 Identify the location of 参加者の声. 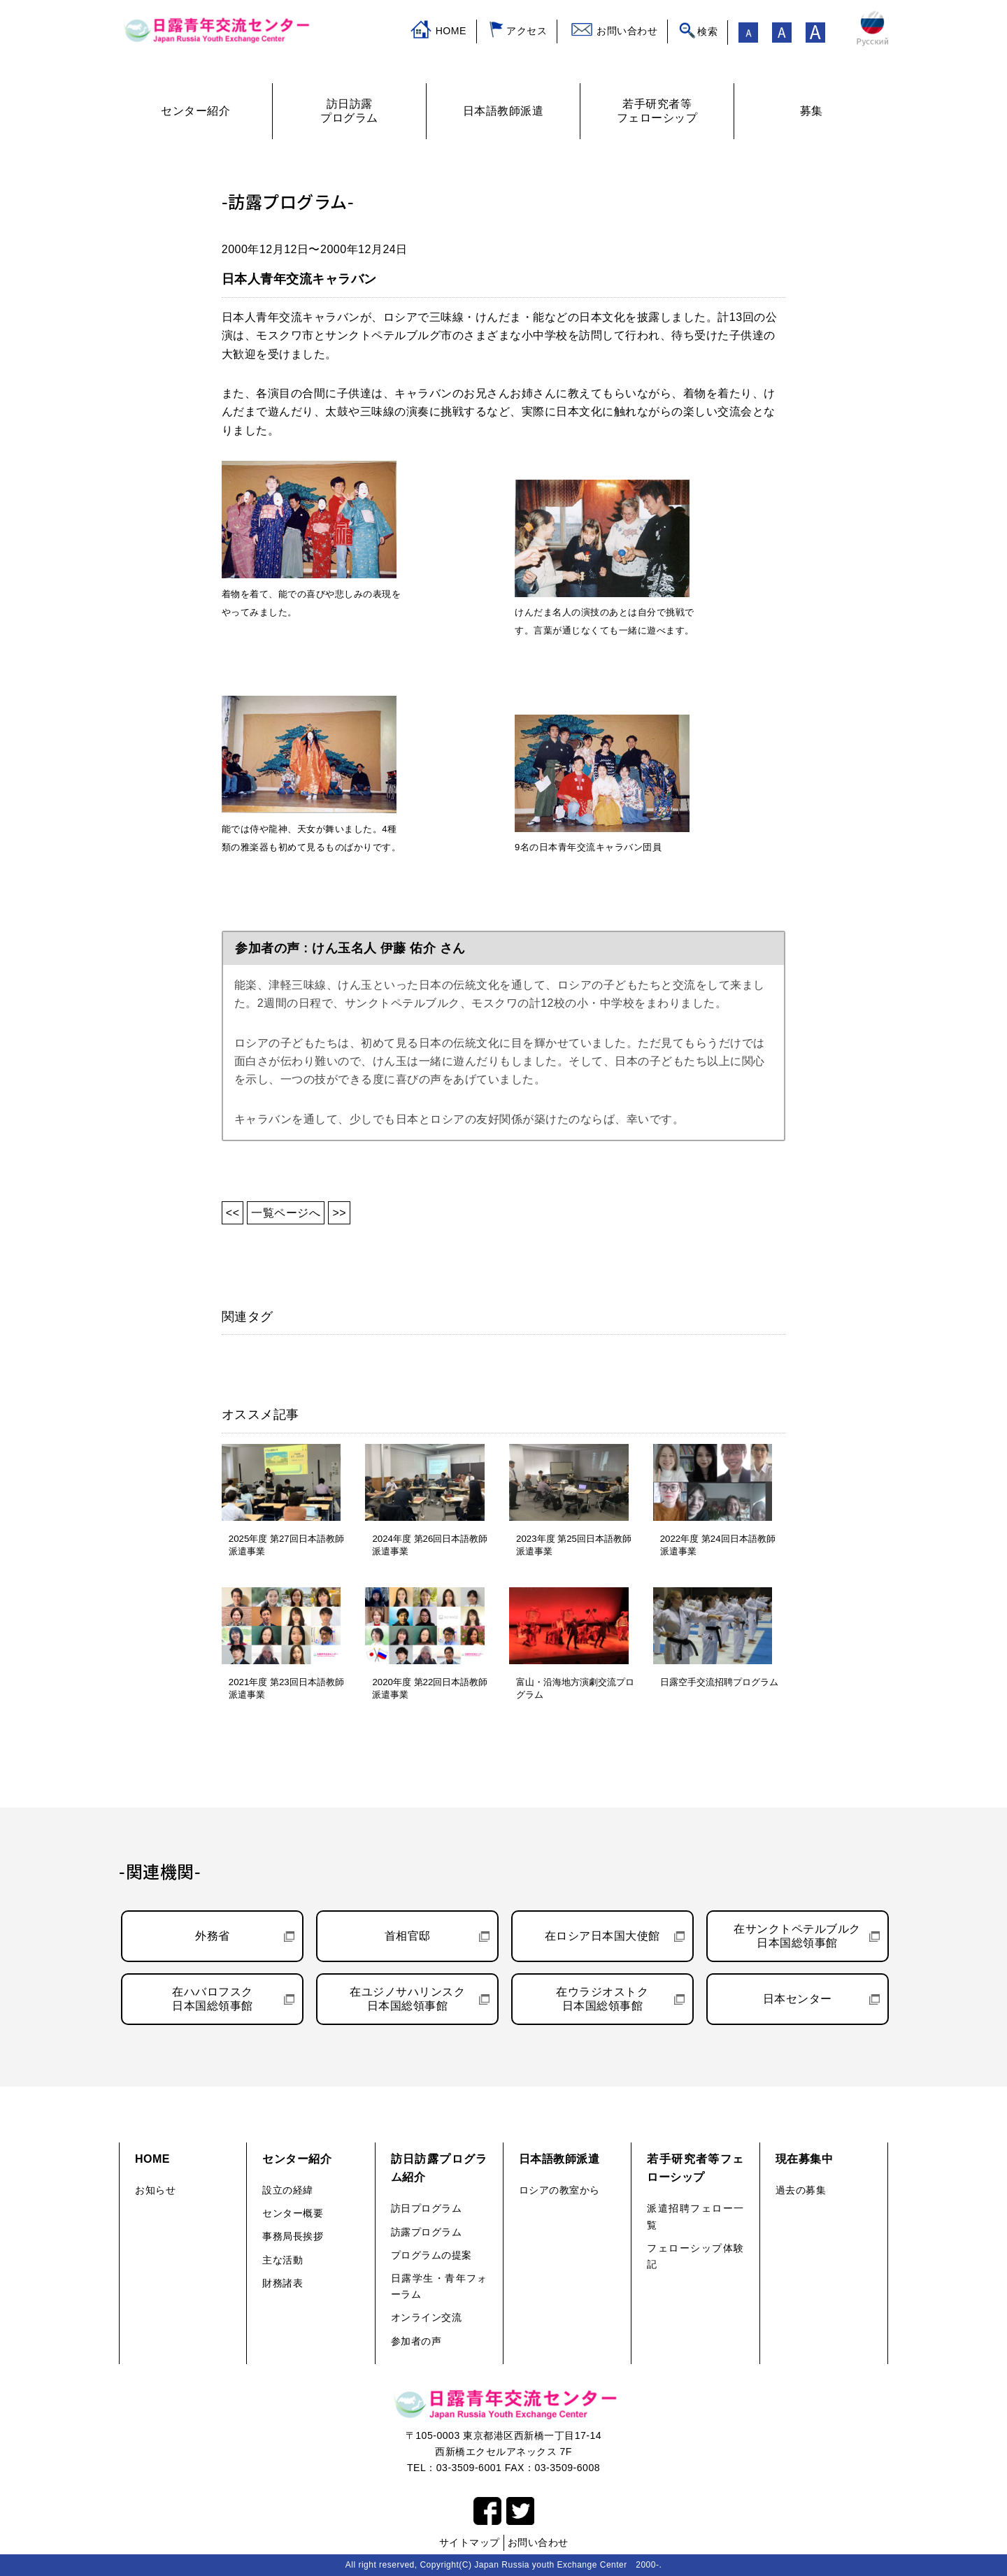
(416, 2341).